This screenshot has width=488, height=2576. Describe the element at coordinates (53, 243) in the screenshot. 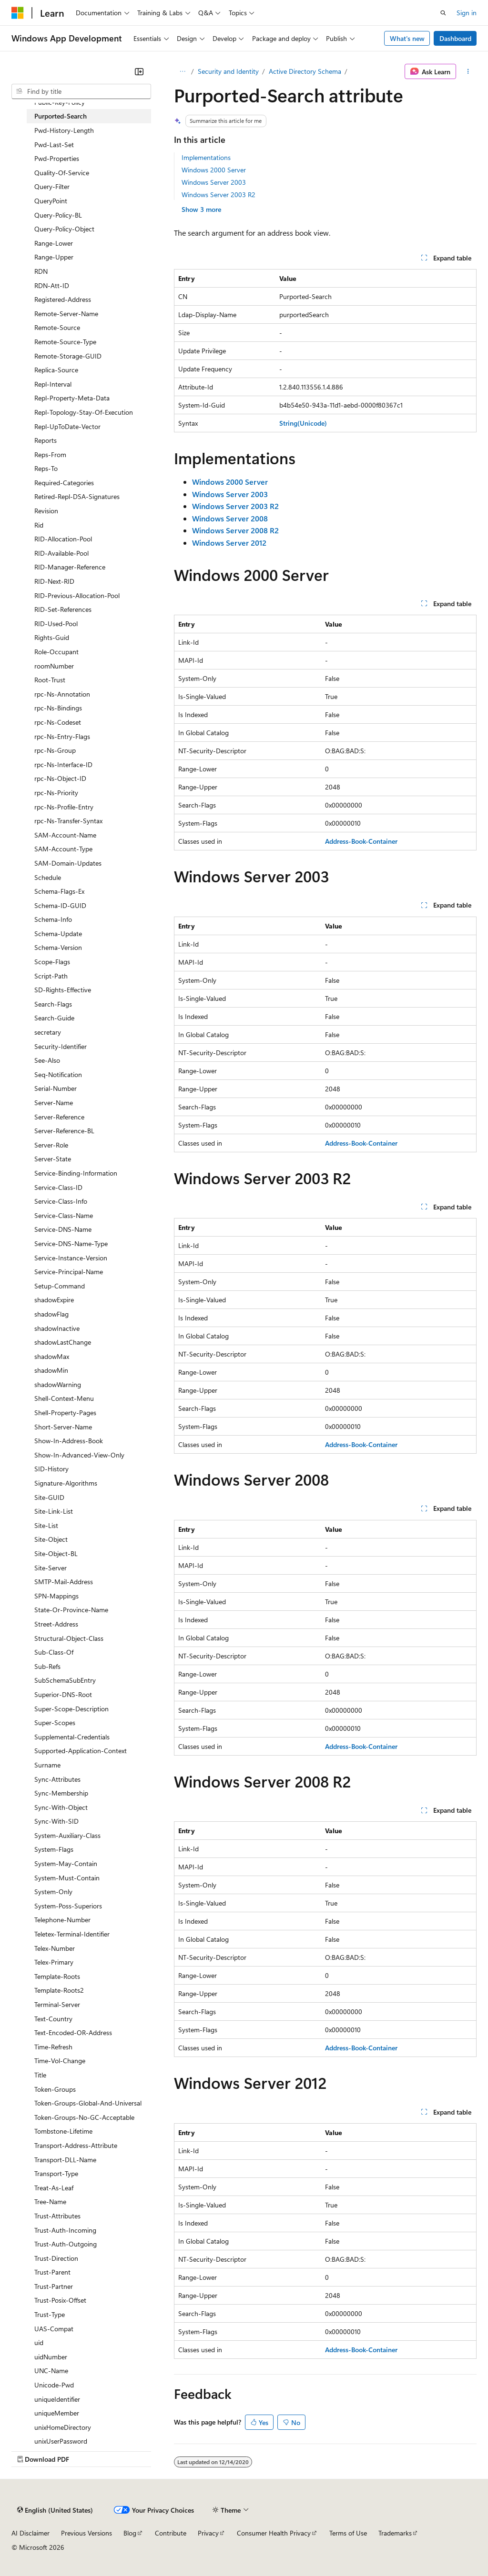

I see `Range-Lower [treeitem]` at that location.